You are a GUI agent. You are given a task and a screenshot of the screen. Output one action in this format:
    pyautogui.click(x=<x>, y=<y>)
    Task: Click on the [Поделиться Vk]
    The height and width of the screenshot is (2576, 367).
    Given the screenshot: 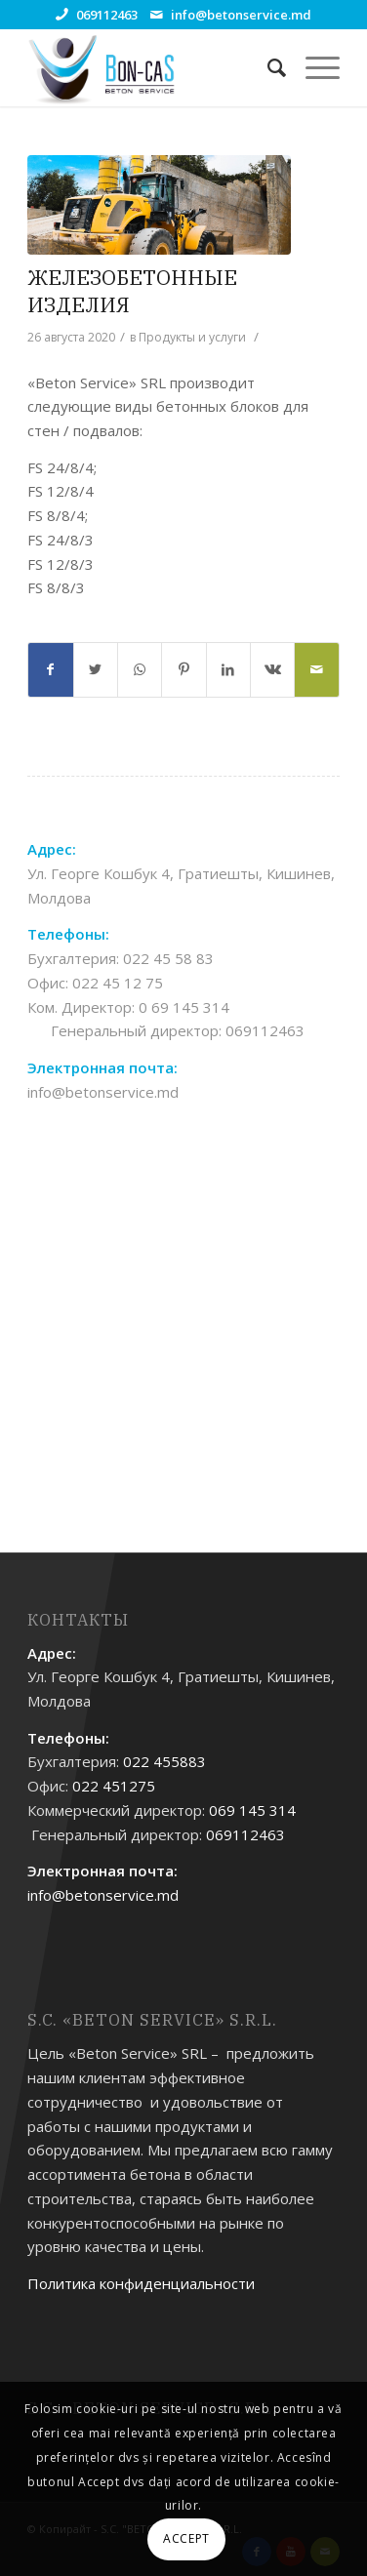 What is the action you would take?
    pyautogui.click(x=272, y=670)
    